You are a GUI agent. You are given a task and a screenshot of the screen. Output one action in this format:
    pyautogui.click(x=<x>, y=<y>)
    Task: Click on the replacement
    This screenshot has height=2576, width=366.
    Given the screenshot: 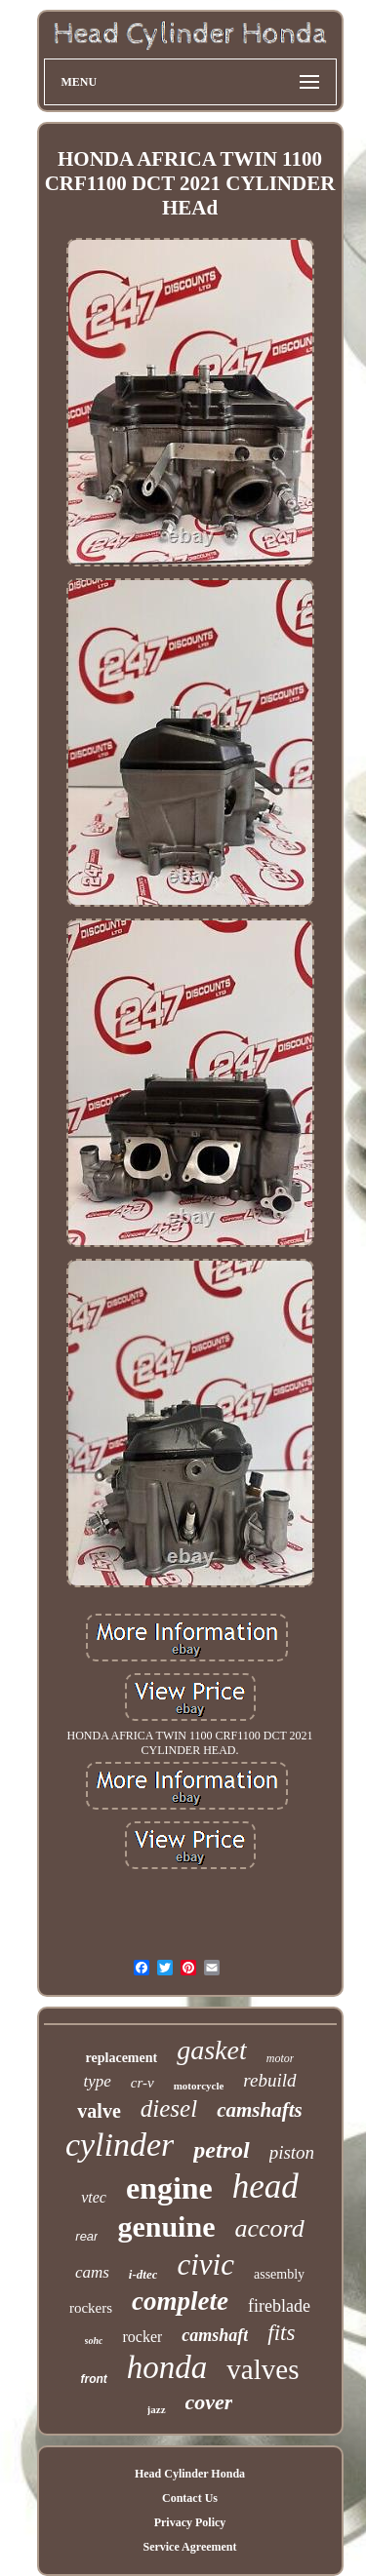 What is the action you would take?
    pyautogui.click(x=122, y=2057)
    